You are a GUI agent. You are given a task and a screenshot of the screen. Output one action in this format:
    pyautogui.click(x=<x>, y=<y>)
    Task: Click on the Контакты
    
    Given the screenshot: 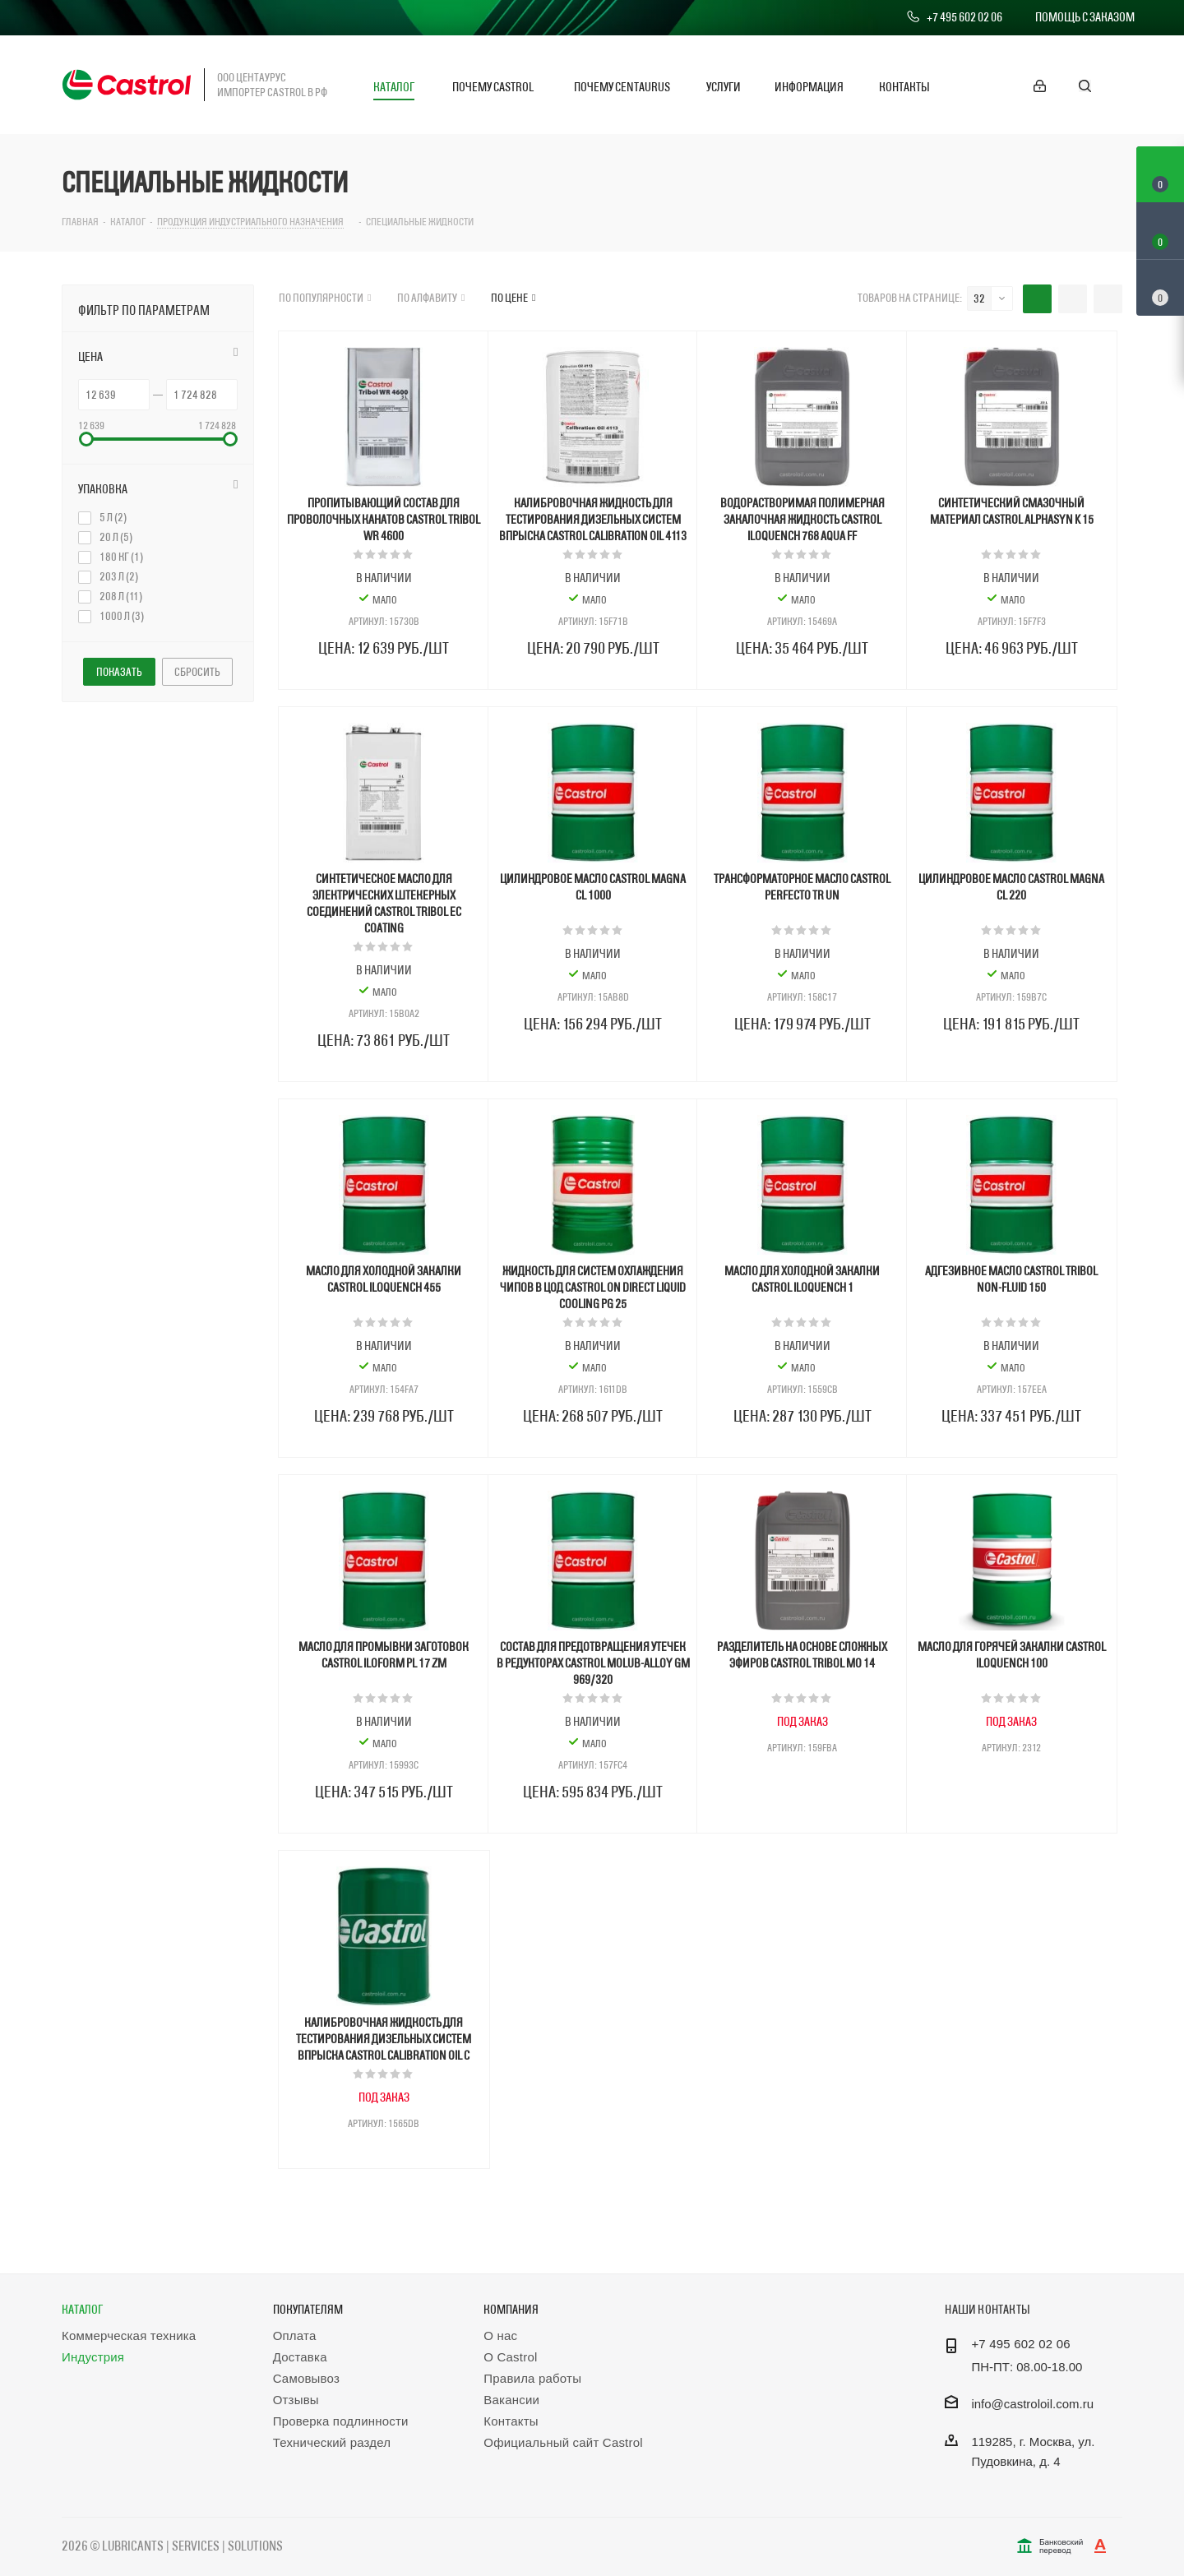 What is the action you would take?
    pyautogui.click(x=510, y=2421)
    